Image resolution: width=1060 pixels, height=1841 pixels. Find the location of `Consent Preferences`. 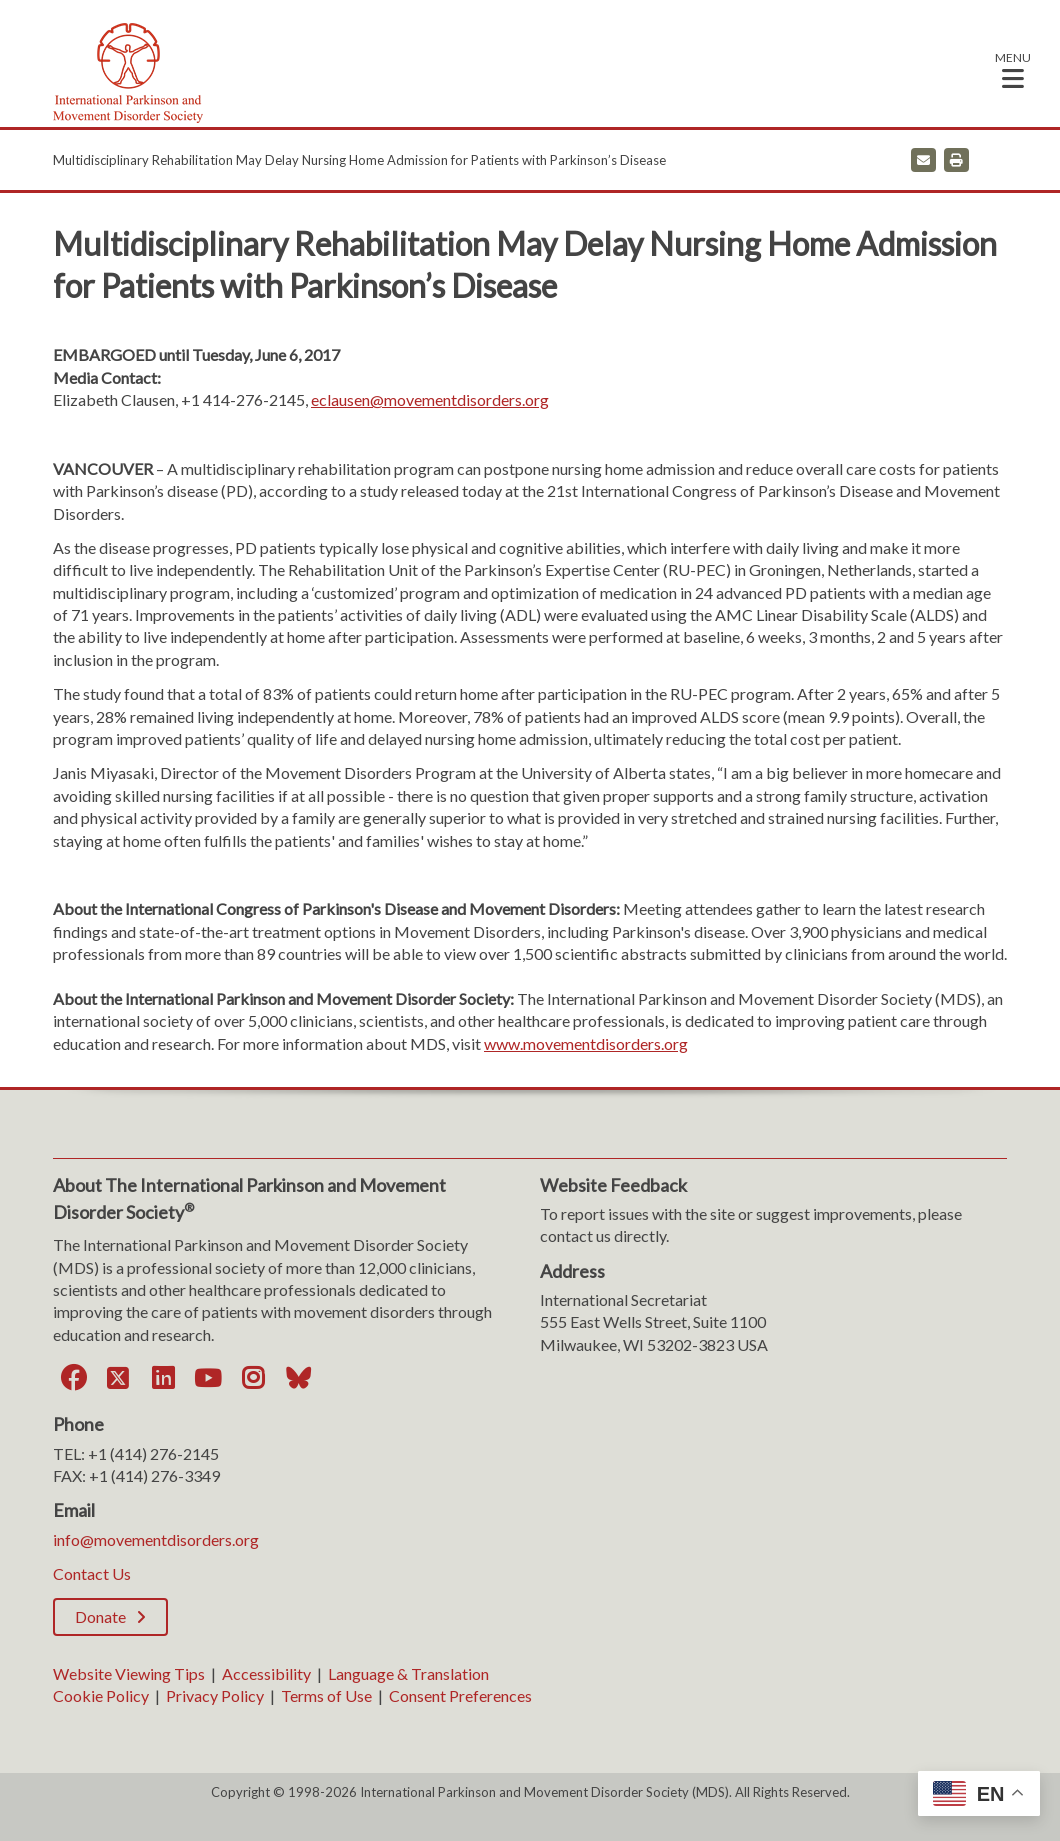

Consent Preferences is located at coordinates (460, 1695).